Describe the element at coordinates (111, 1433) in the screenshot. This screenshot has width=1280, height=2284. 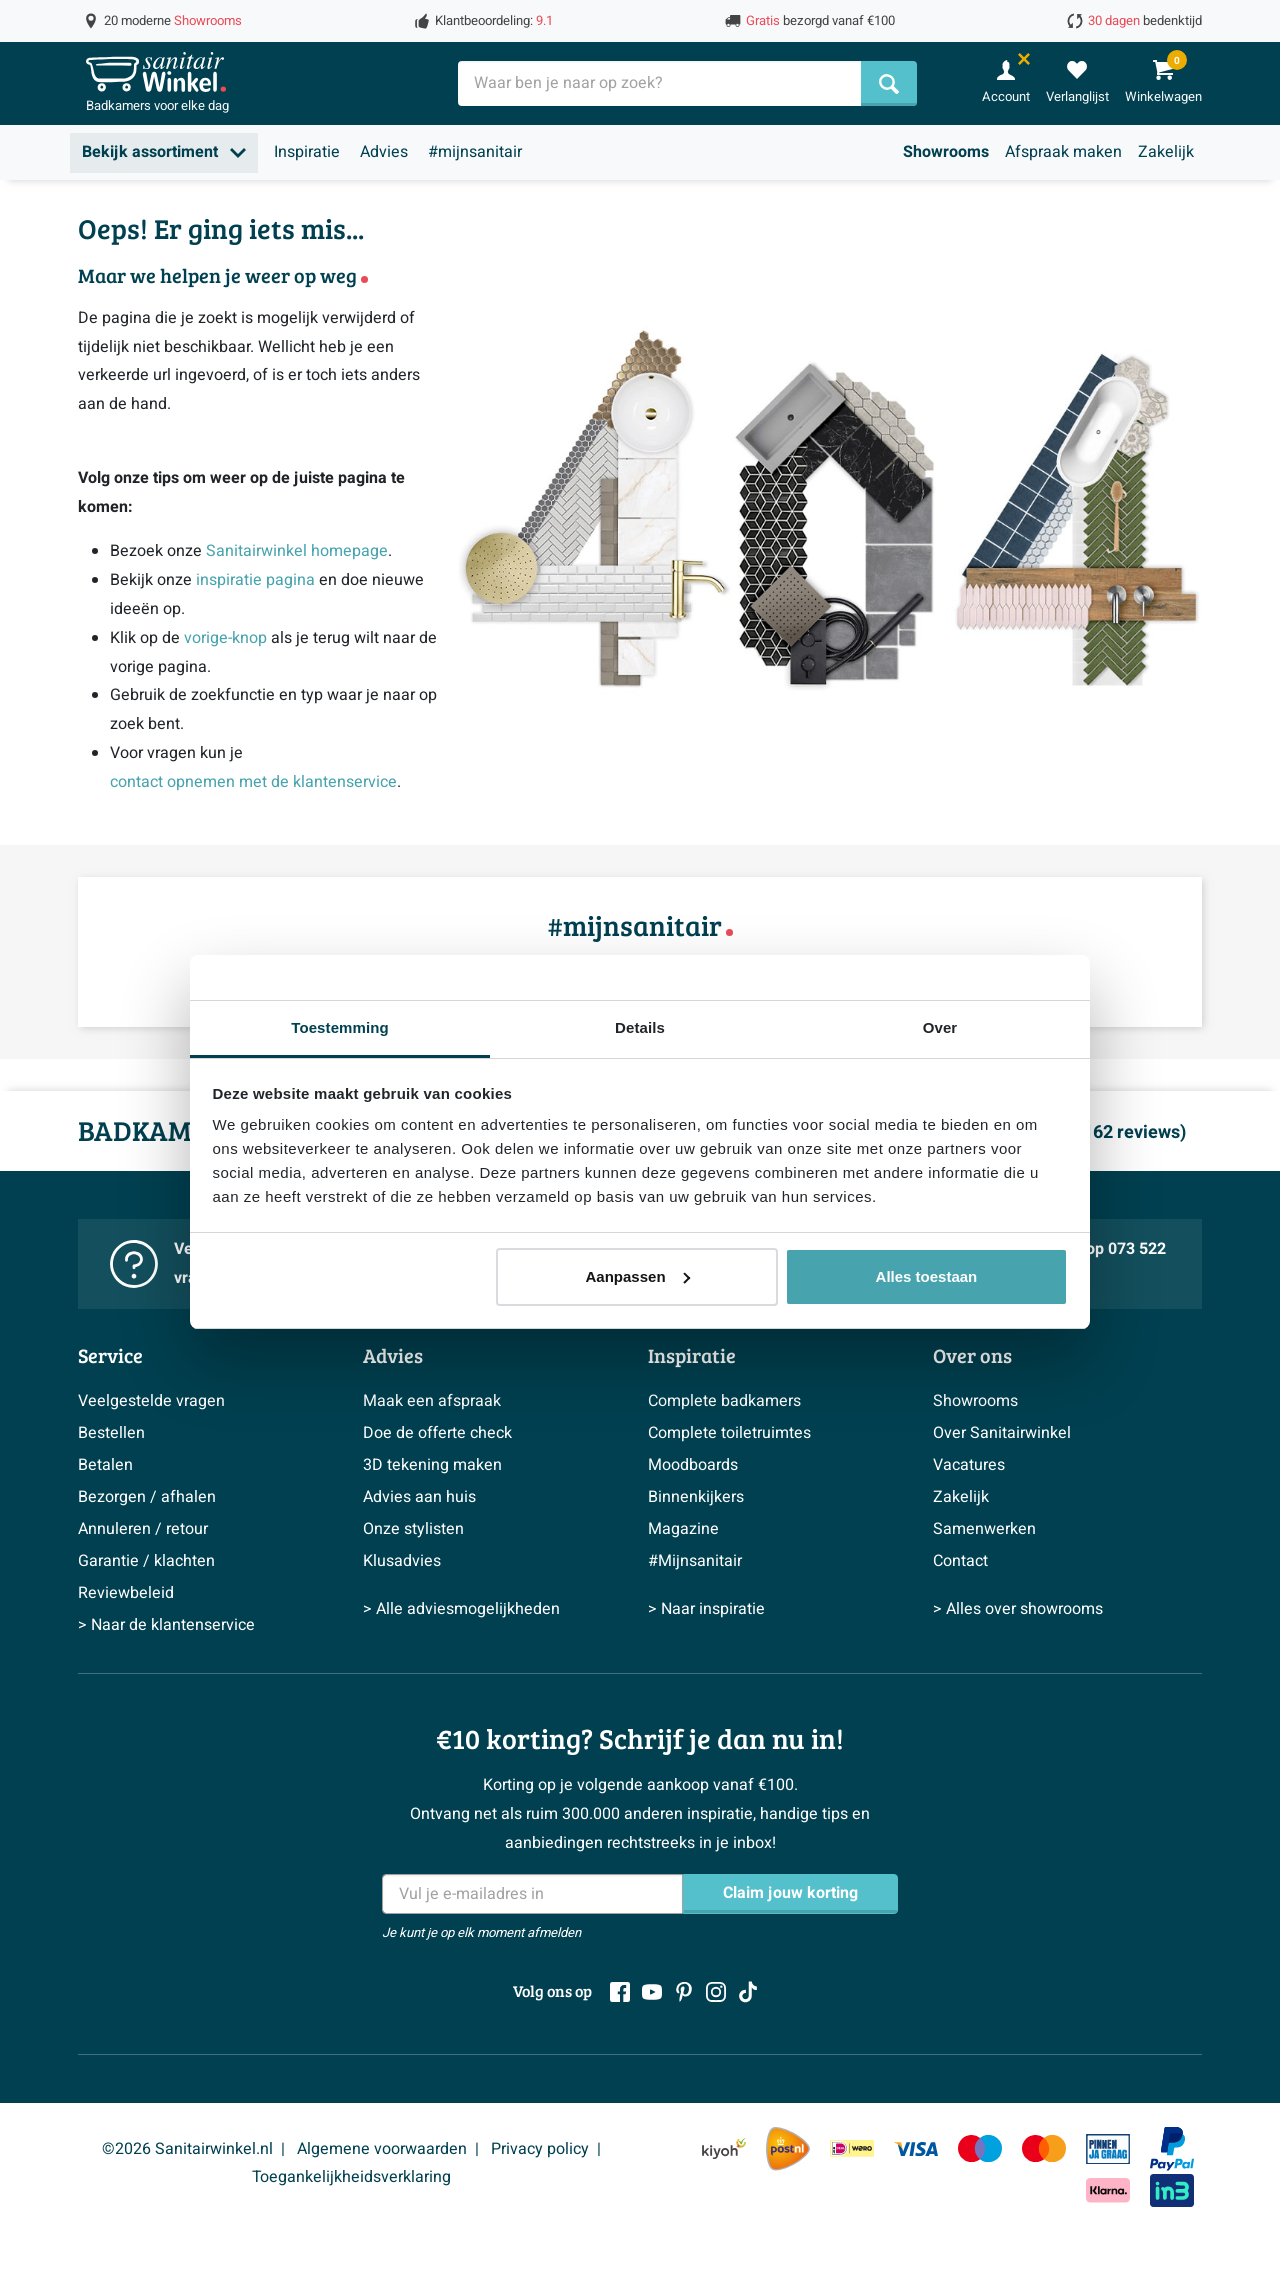
I see `Bestellen` at that location.